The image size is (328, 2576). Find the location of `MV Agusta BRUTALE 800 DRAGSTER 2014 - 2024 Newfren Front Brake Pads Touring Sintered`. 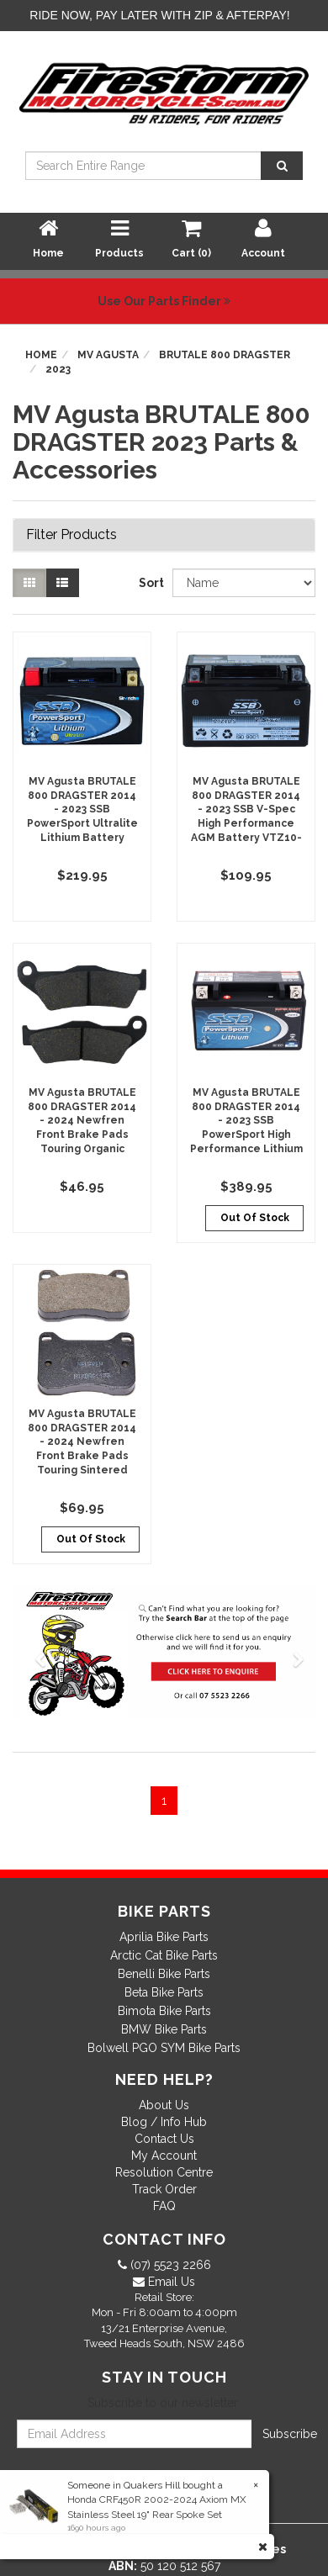

MV Agusta BRUTALE 800 DRAGSTER 2014 - 2024 Newfren Front Brake Pads Touring Sintered is located at coordinates (82, 1442).